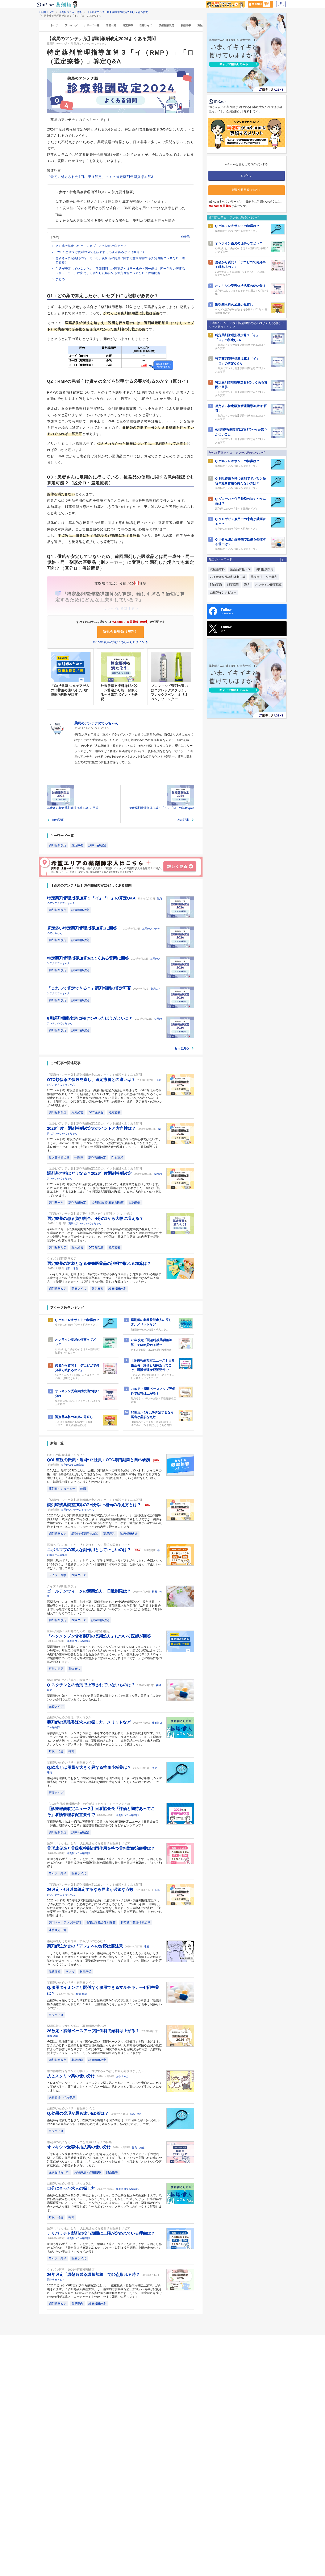  I want to click on 中医協, so click(78, 1157).